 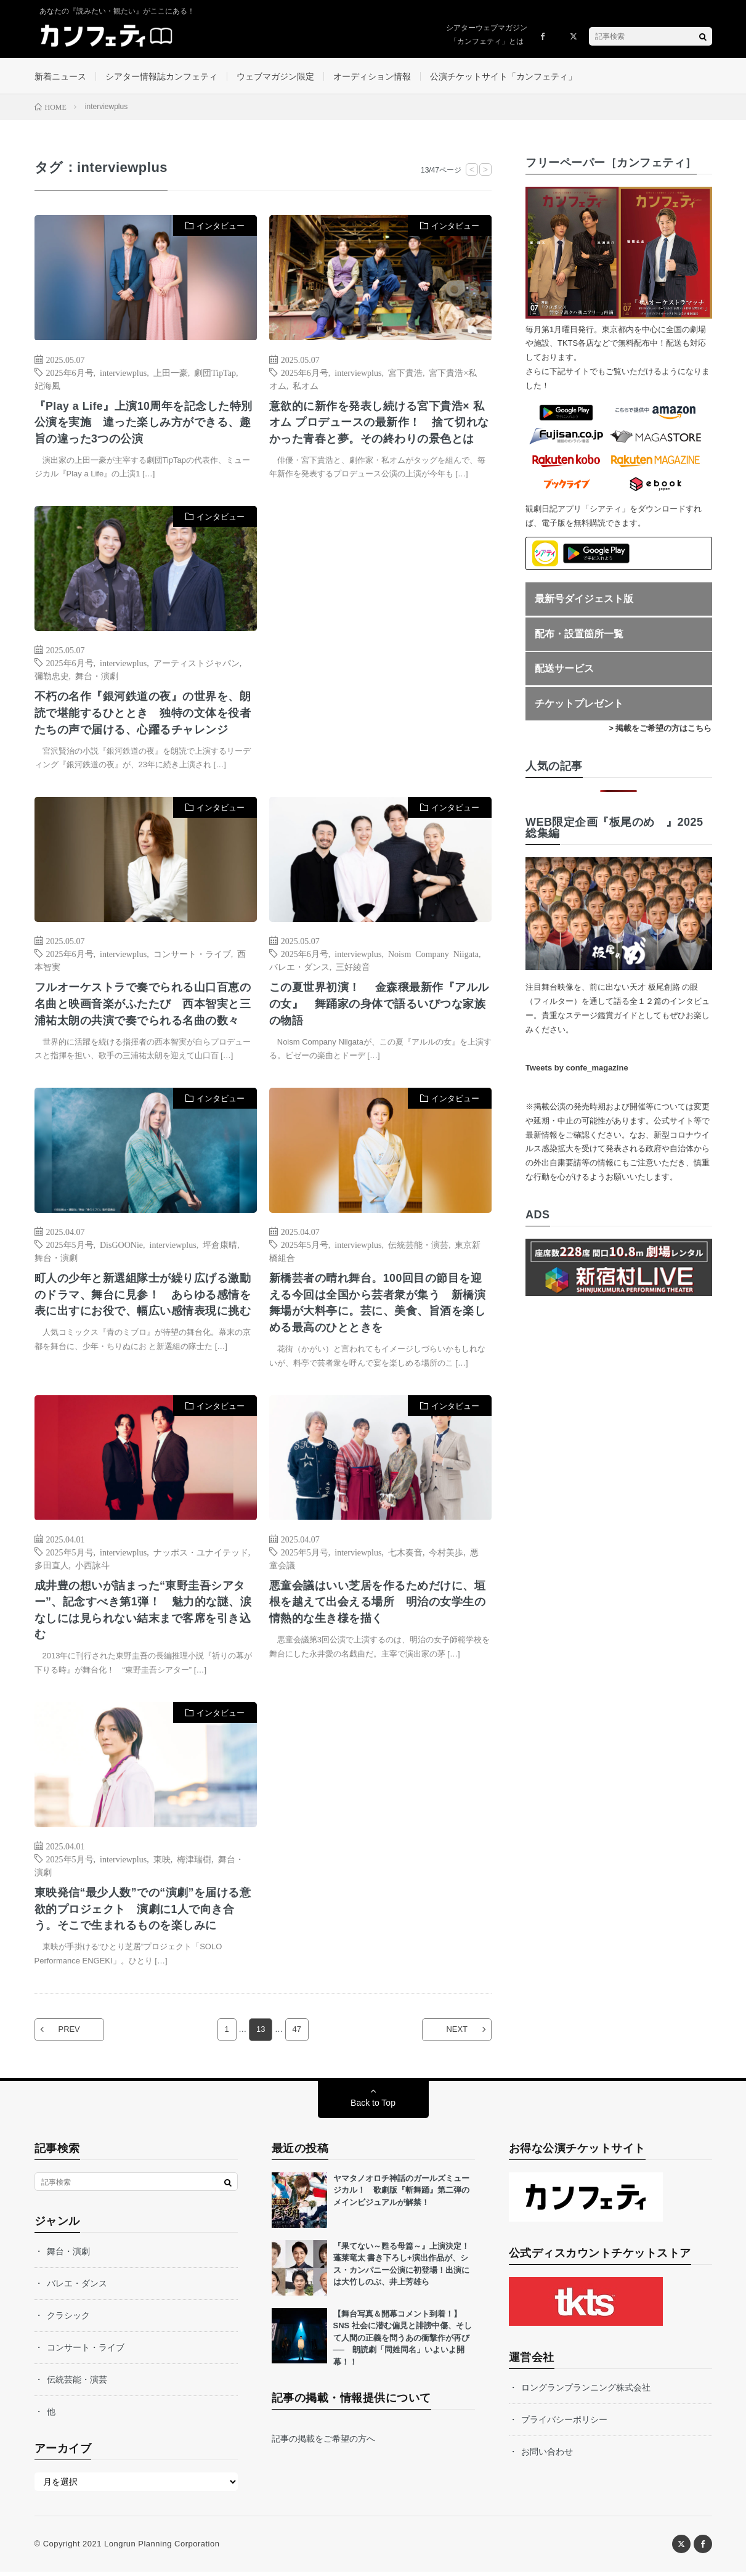 What do you see at coordinates (377, 1605) in the screenshot?
I see `悪童会議はいい芝居を作るためだけに、垣根を越えて出会える場所 明治の女学生の情熱的な生き様を描く` at bounding box center [377, 1605].